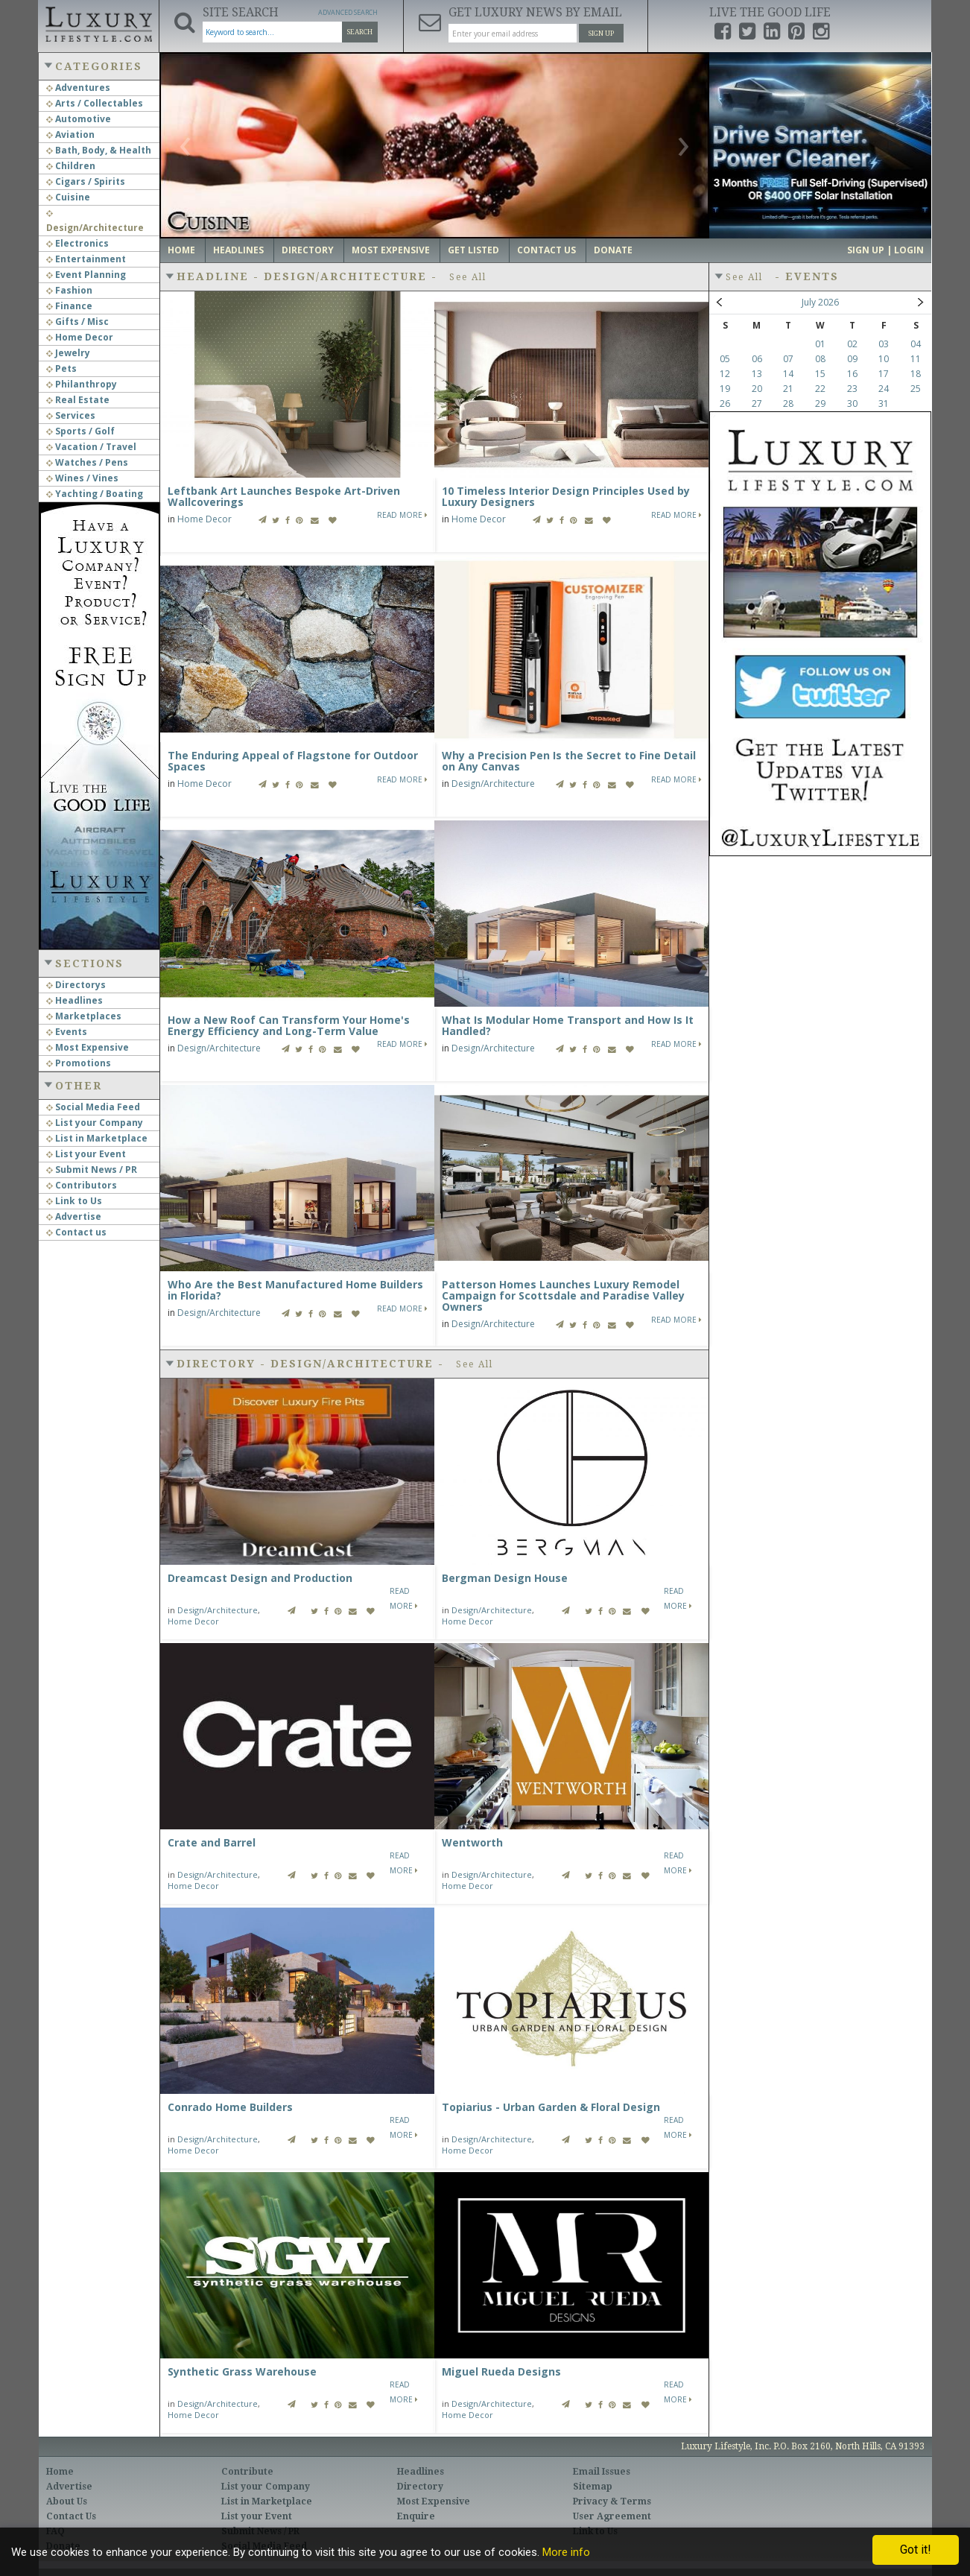  Describe the element at coordinates (852, 373) in the screenshot. I see `16` at that location.